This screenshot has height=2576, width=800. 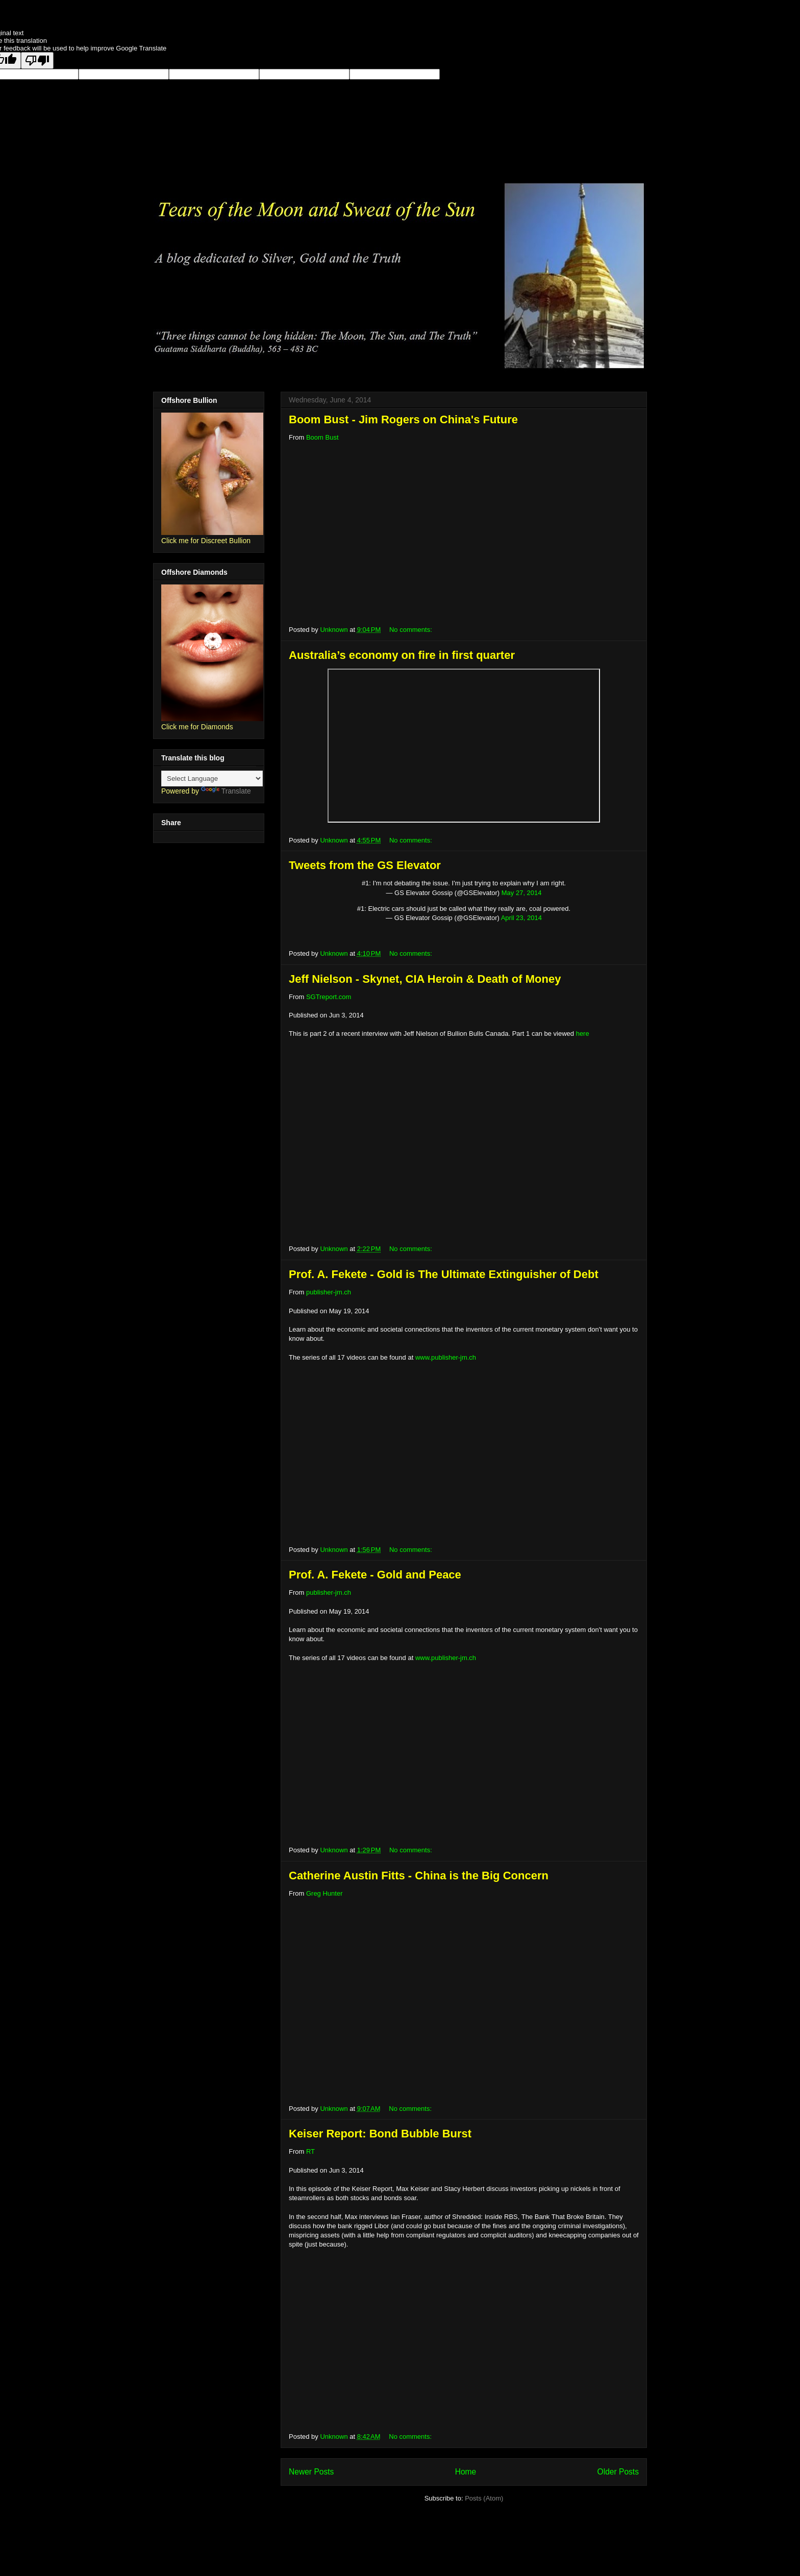 What do you see at coordinates (37, 60) in the screenshot?
I see `[Poor translation]` at bounding box center [37, 60].